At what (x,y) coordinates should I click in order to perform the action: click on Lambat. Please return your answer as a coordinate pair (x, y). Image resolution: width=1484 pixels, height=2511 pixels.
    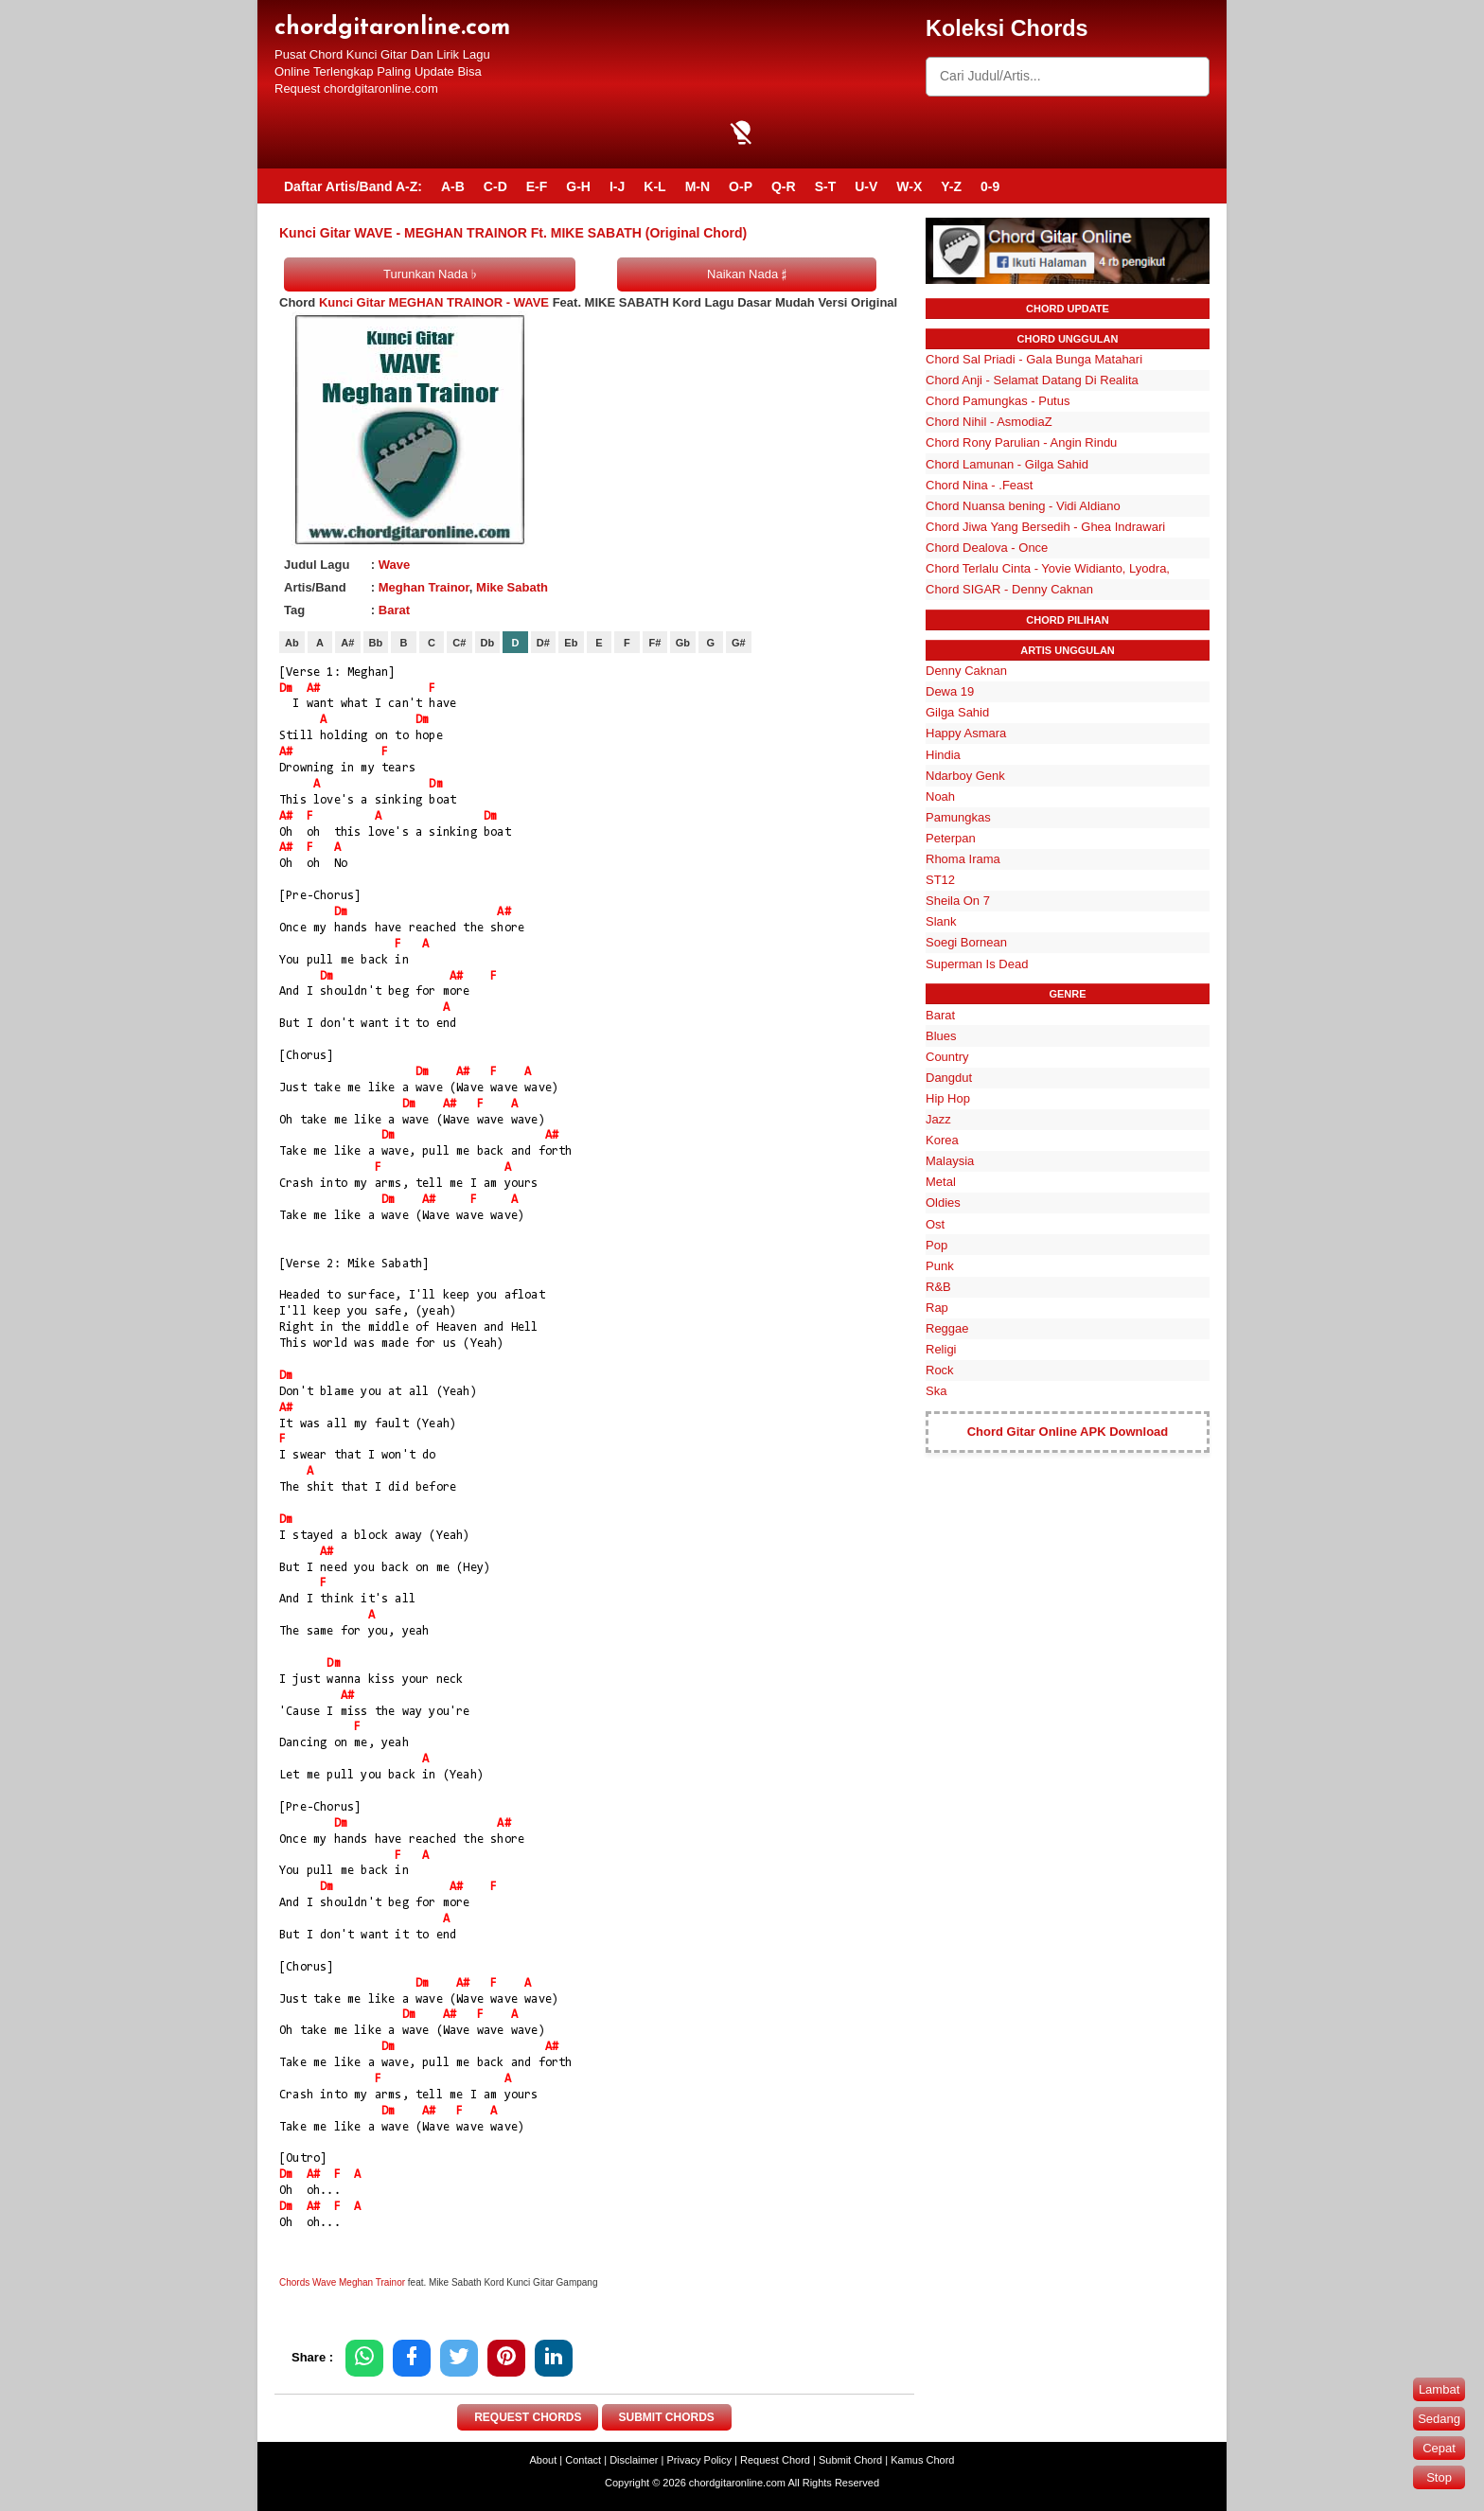
    Looking at the image, I should click on (1439, 2389).